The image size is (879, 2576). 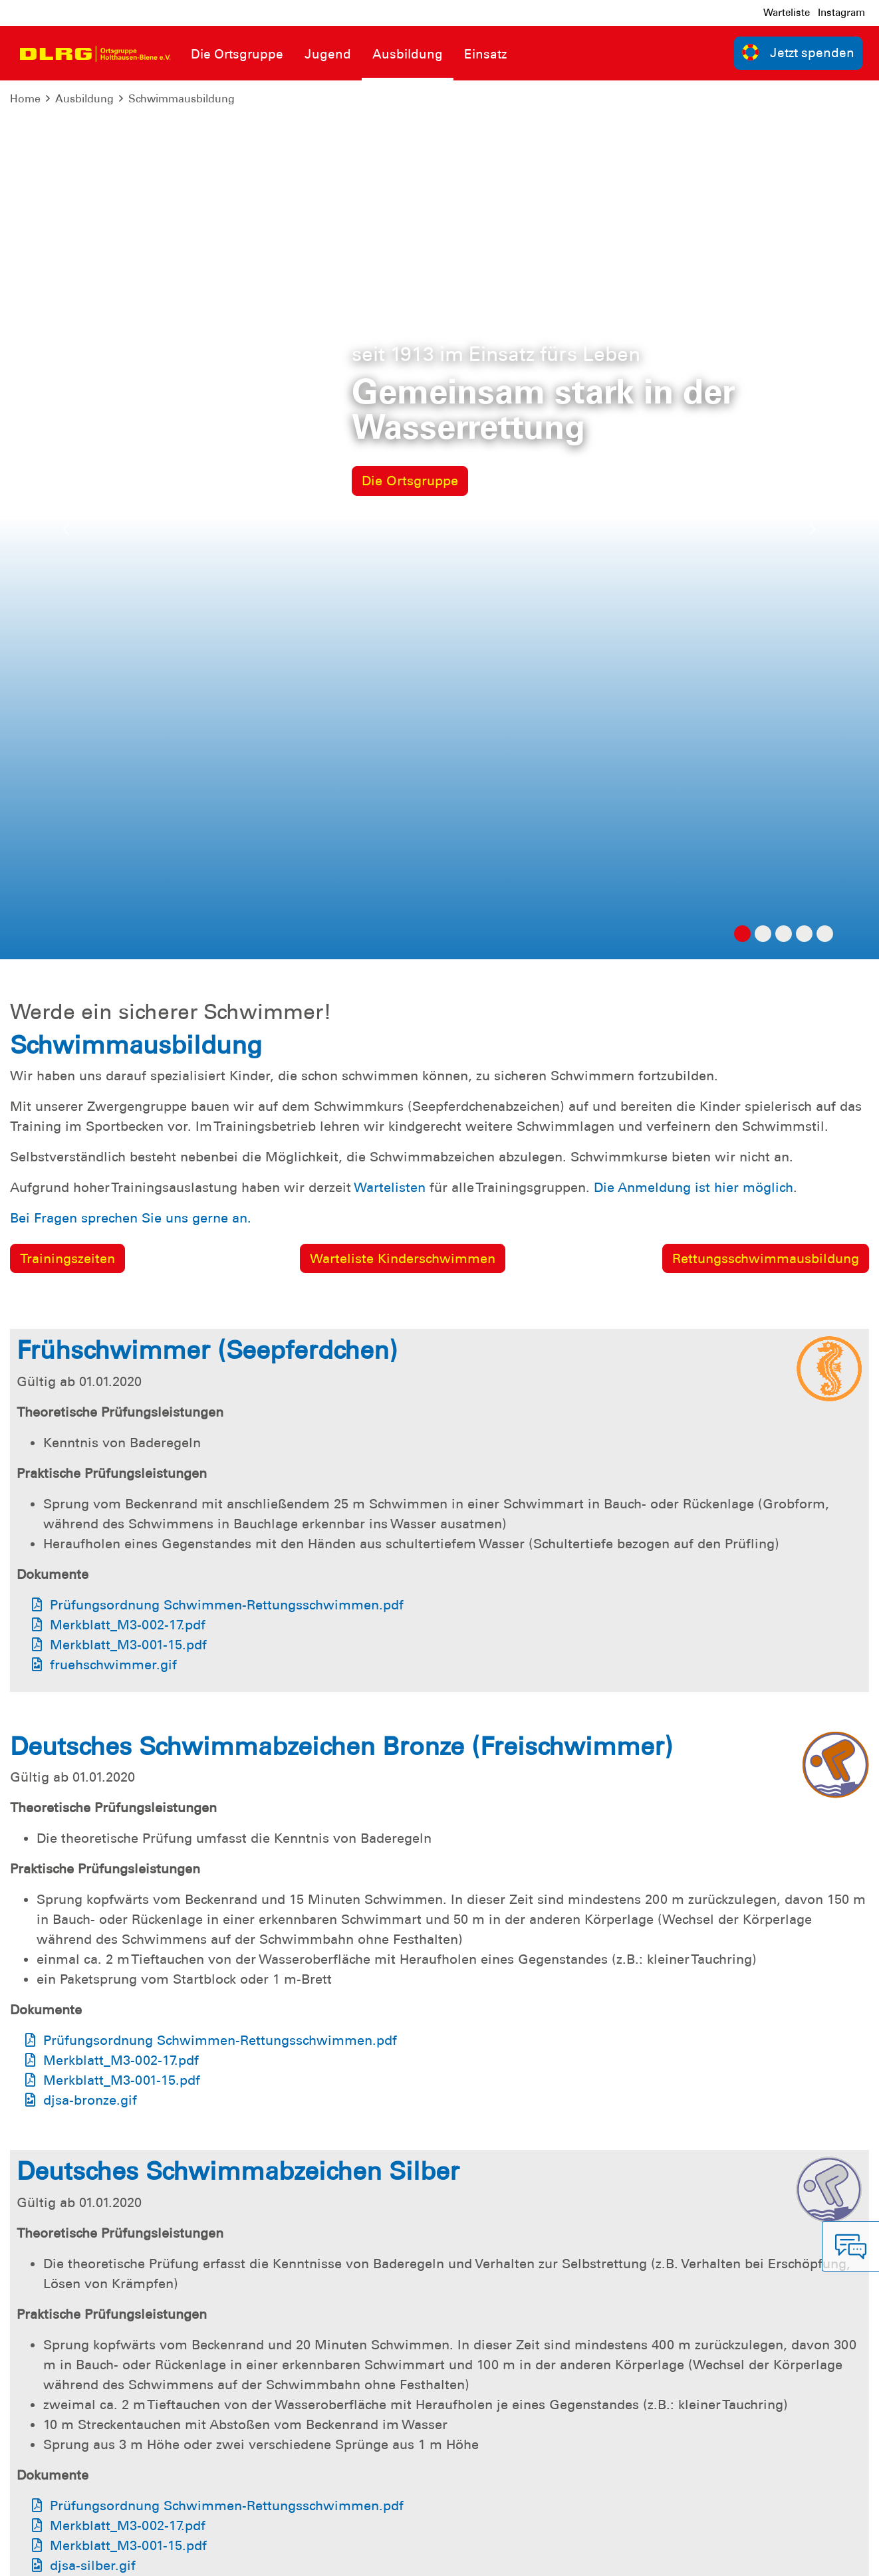 I want to click on Bezirk Emsland e.V., so click(x=815, y=2555).